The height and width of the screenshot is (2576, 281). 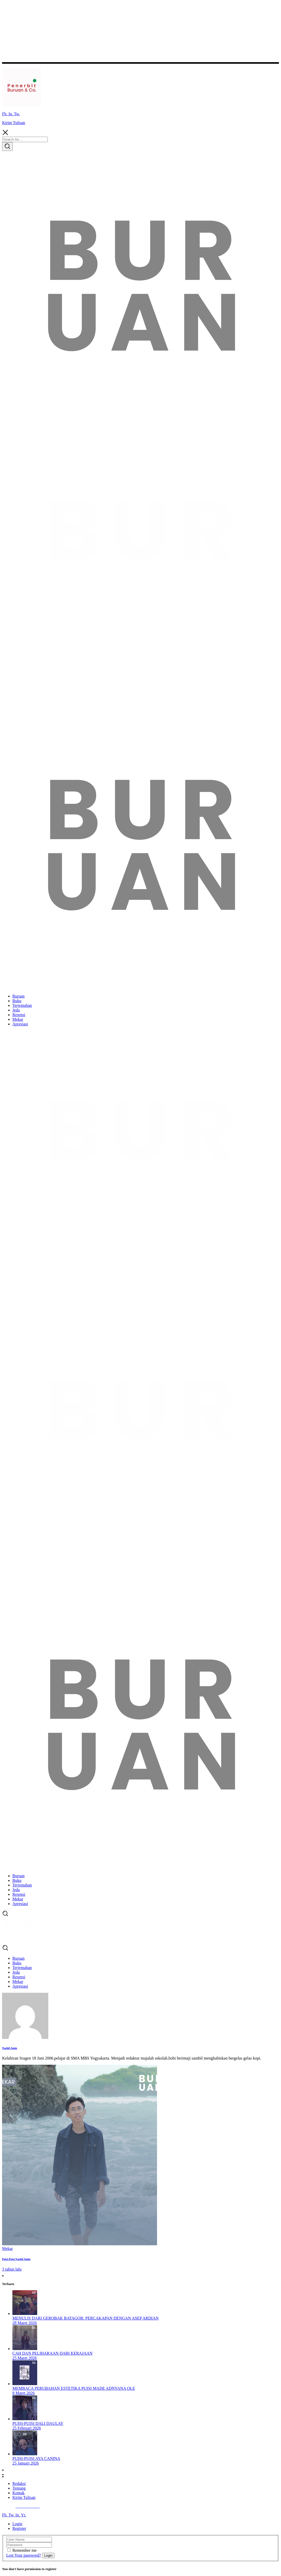 I want to click on Kirim Tulisan, so click(x=13, y=122).